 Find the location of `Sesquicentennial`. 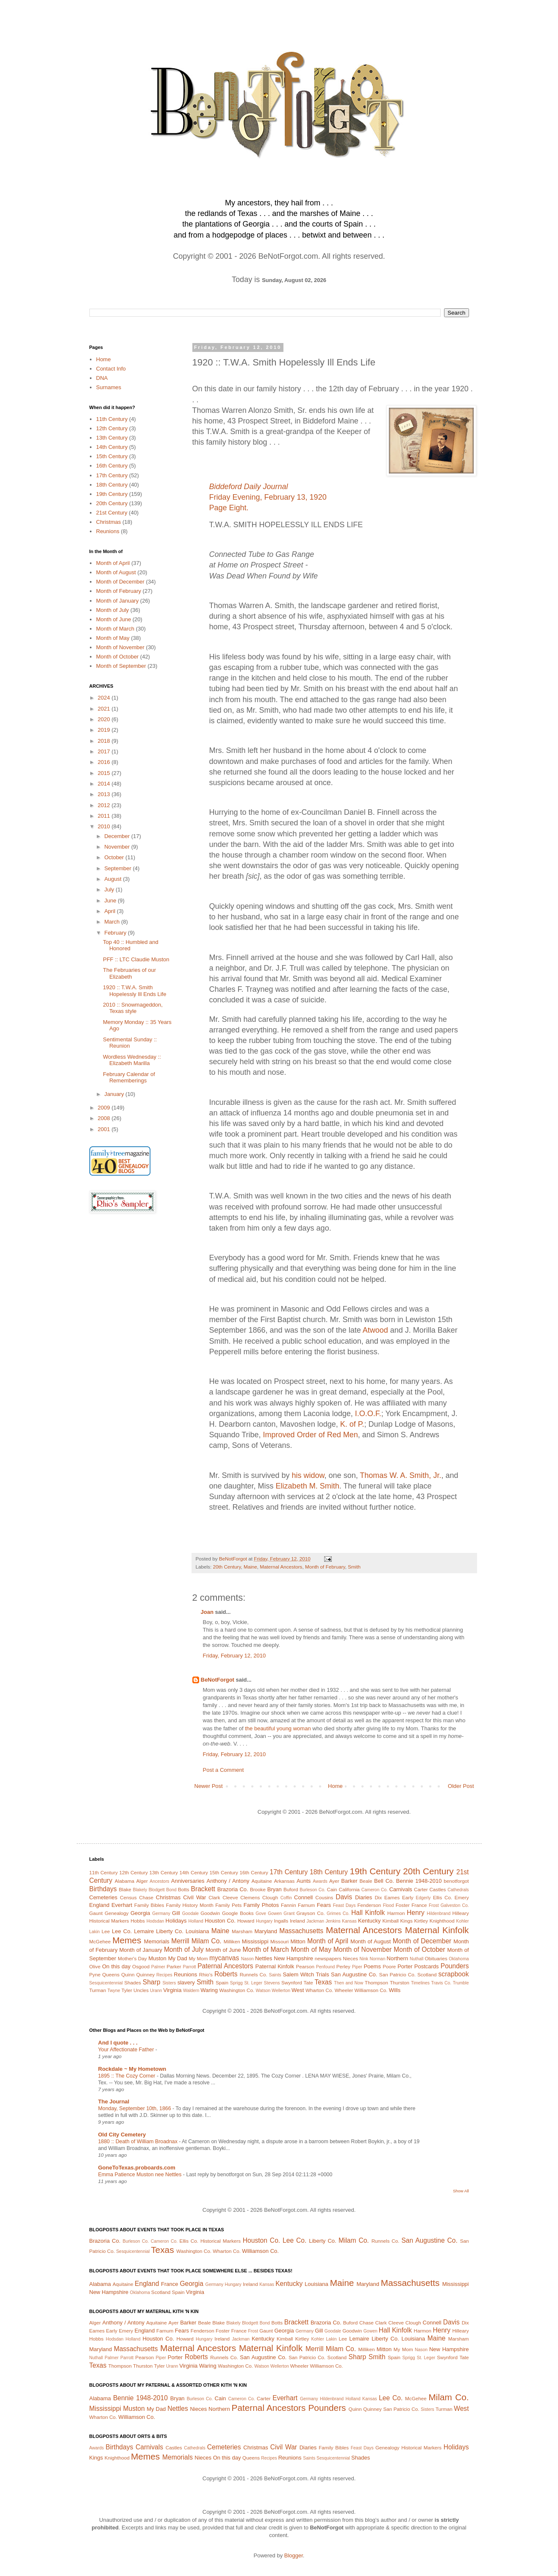

Sesquicentennial is located at coordinates (106, 1983).